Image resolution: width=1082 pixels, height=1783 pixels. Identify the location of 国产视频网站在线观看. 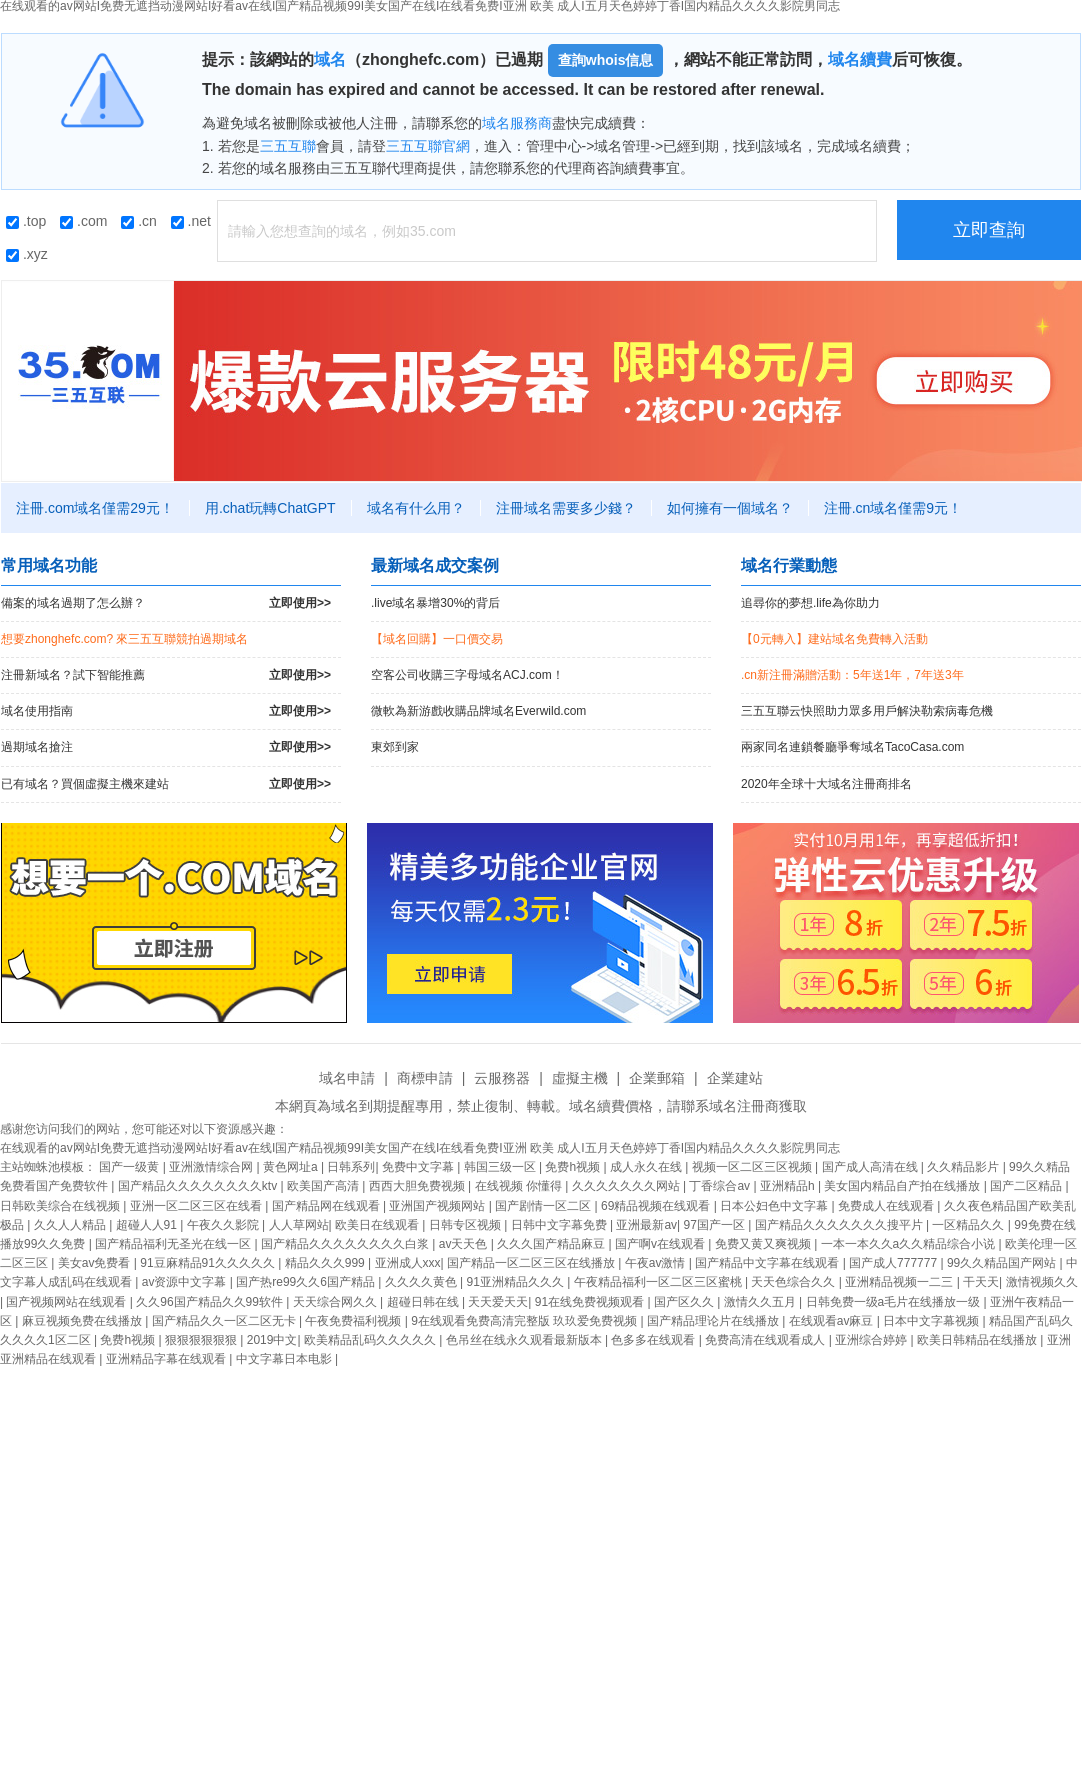
(67, 1302).